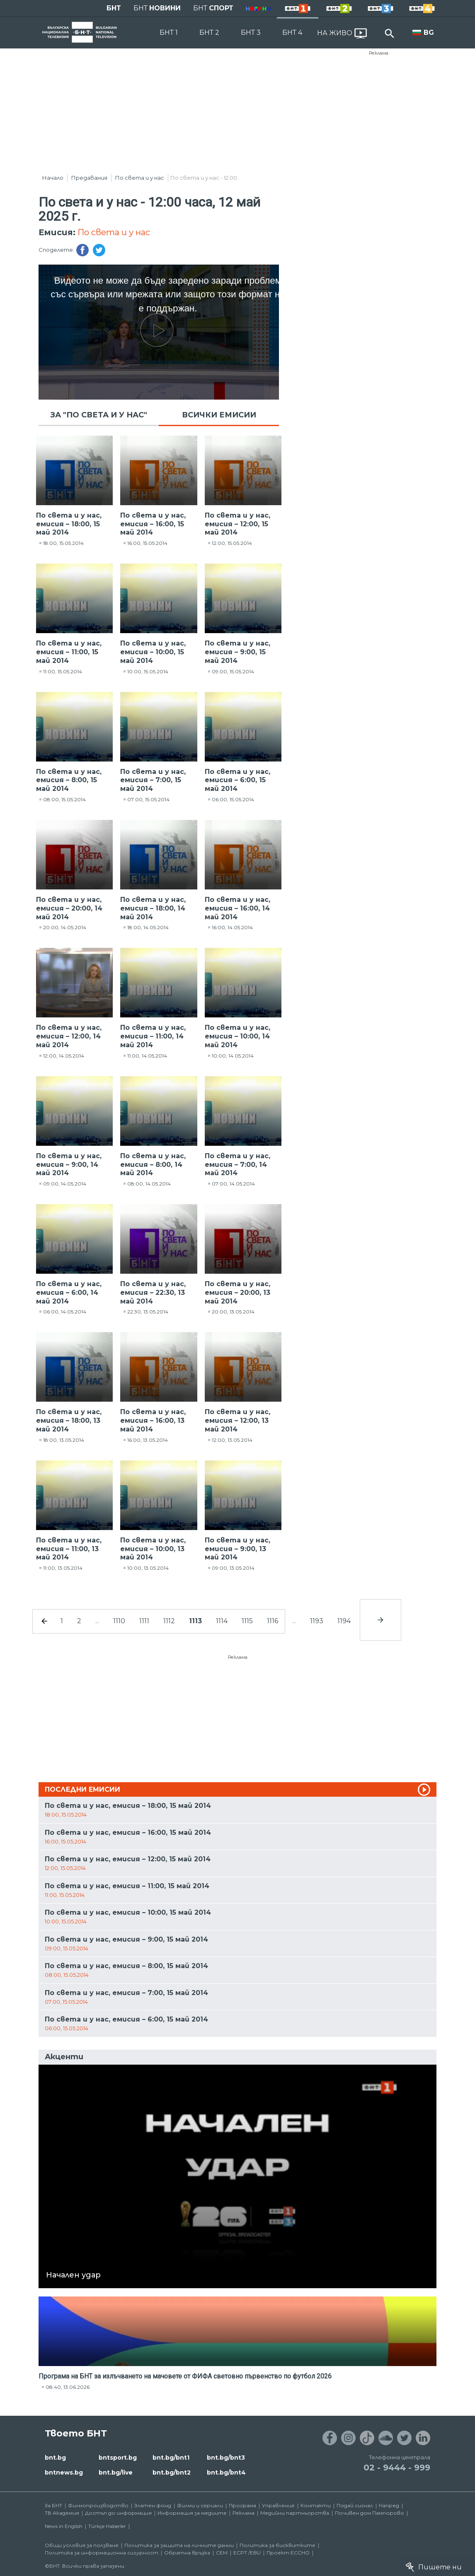 The height and width of the screenshot is (2576, 475). I want to click on За БНТ, so click(53, 2505).